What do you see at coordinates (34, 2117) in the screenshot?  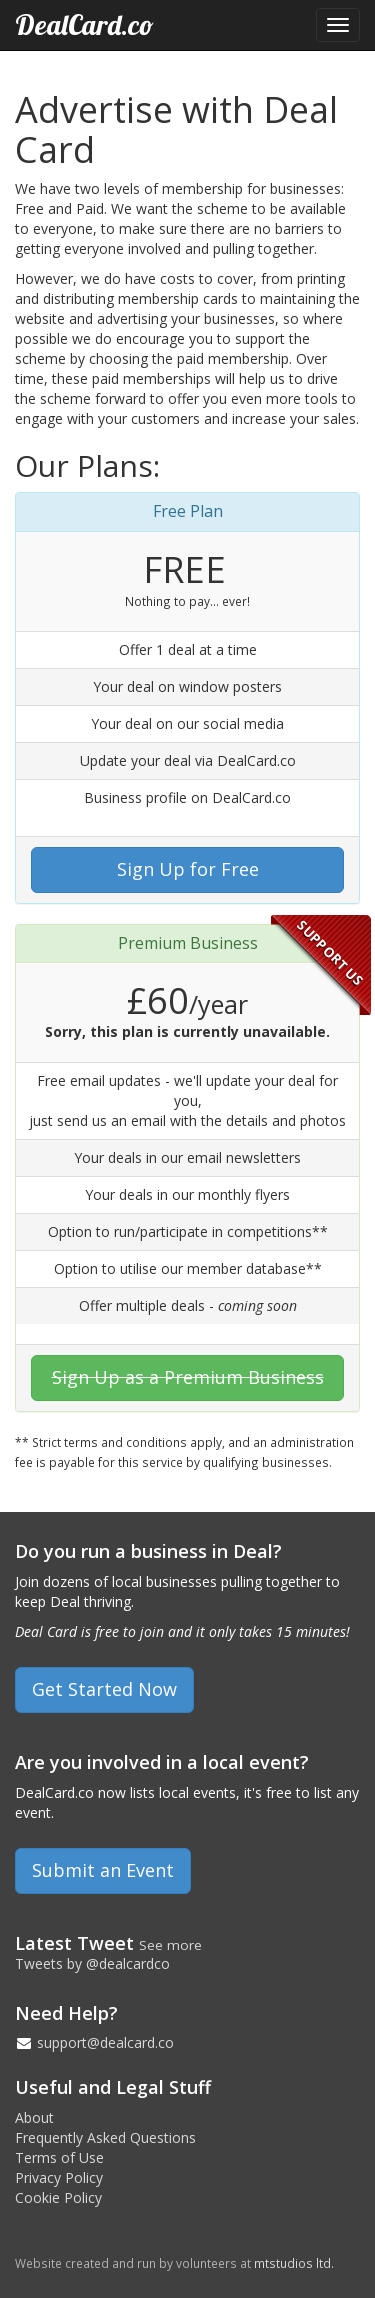 I see `About` at bounding box center [34, 2117].